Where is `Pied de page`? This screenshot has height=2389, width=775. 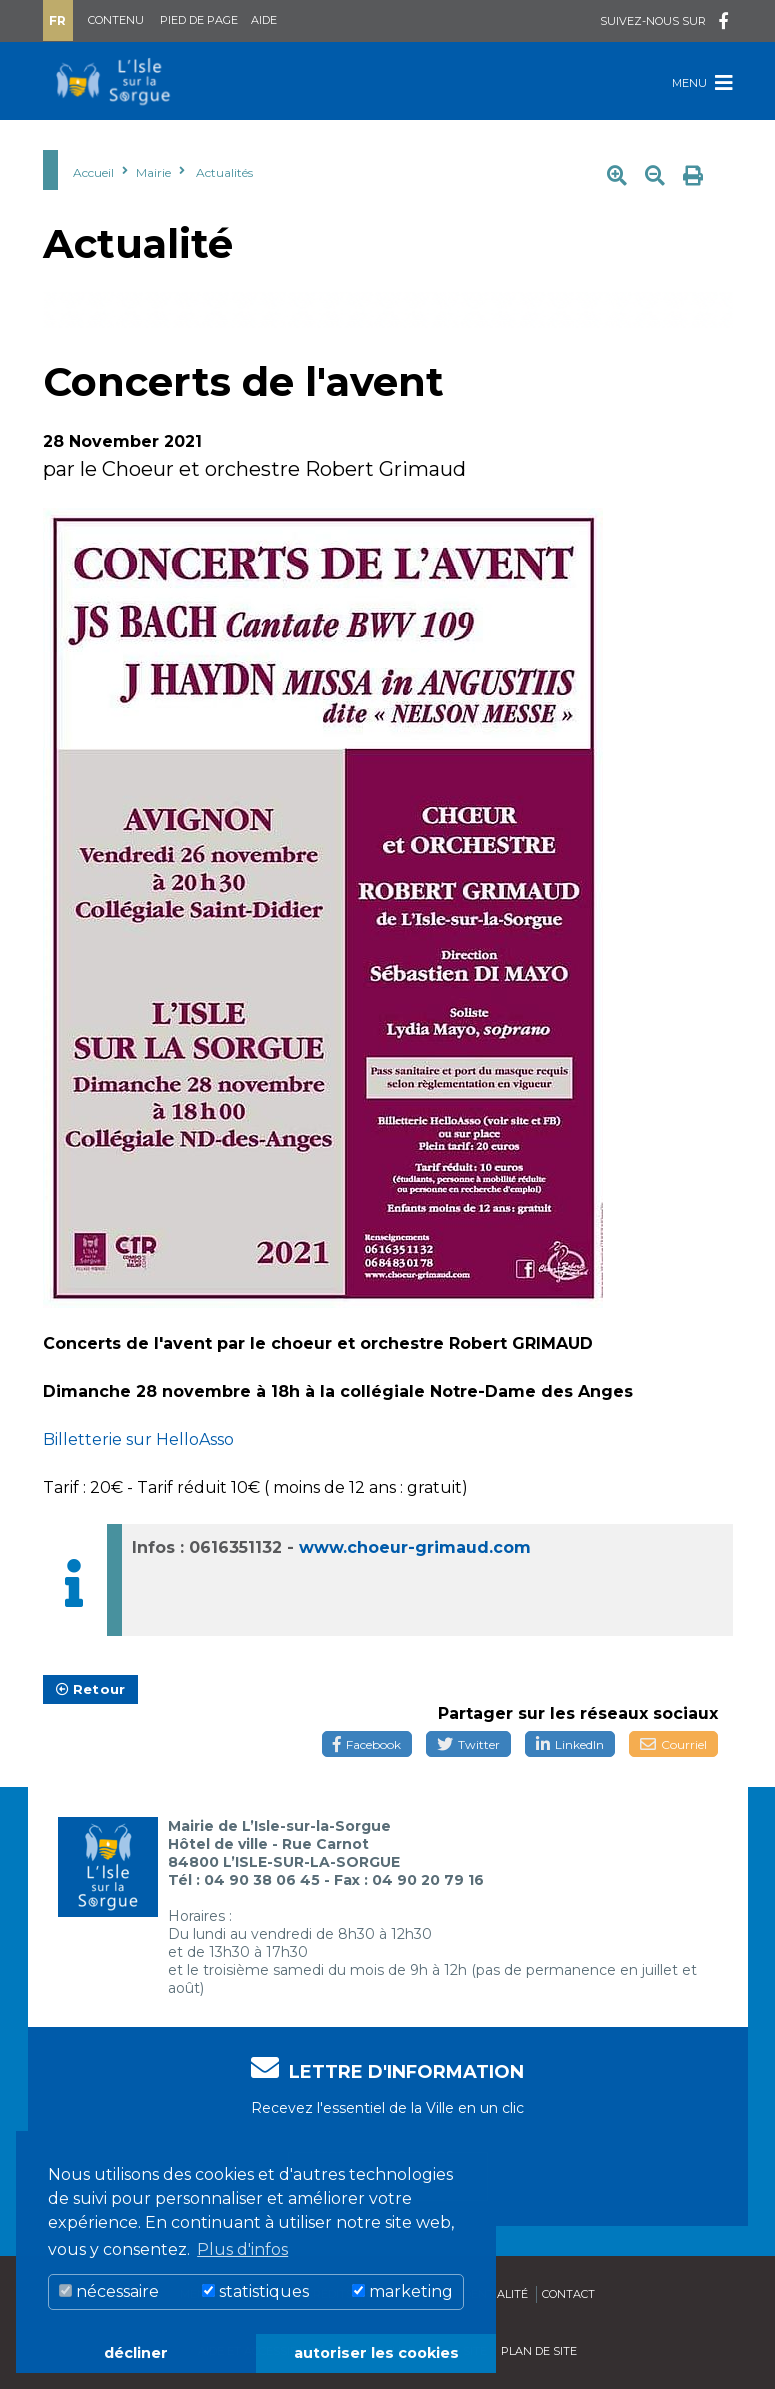 Pied de page is located at coordinates (199, 20).